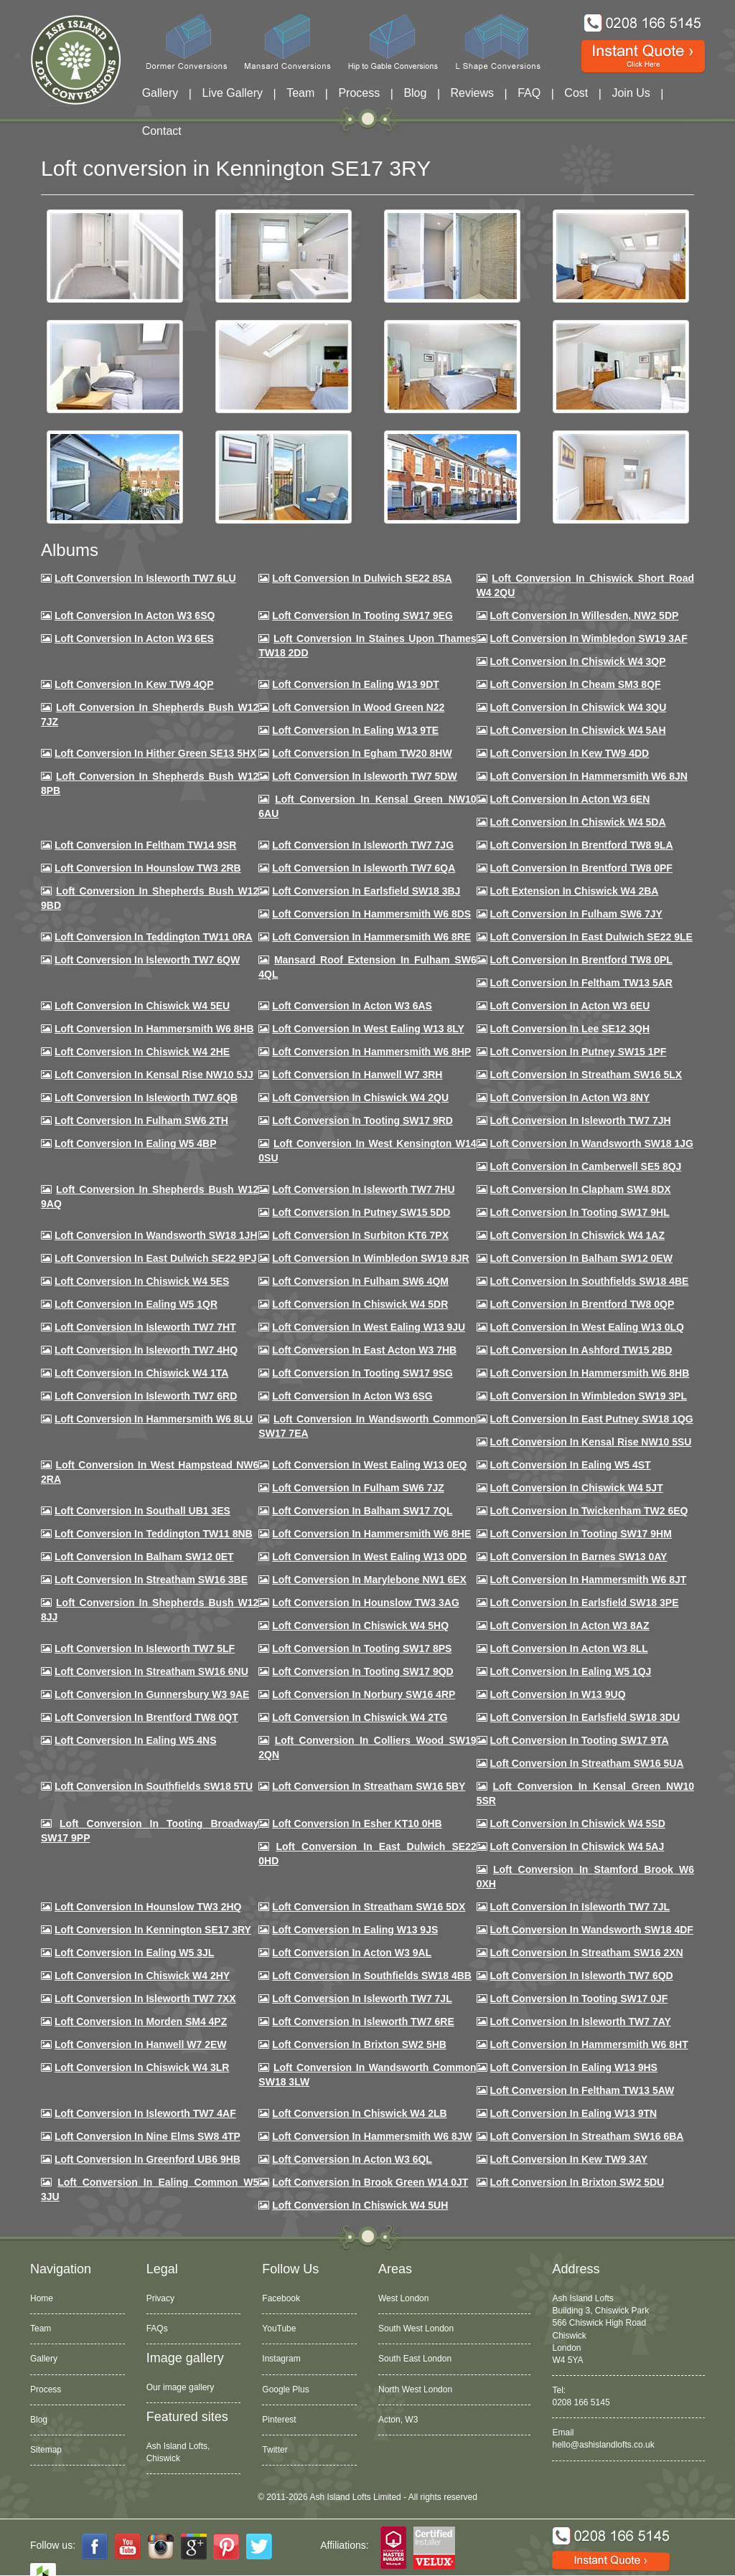 The image size is (735, 2576). Describe the element at coordinates (153, 1929) in the screenshot. I see `Loft conversion in Kennington SE17 3RY` at that location.